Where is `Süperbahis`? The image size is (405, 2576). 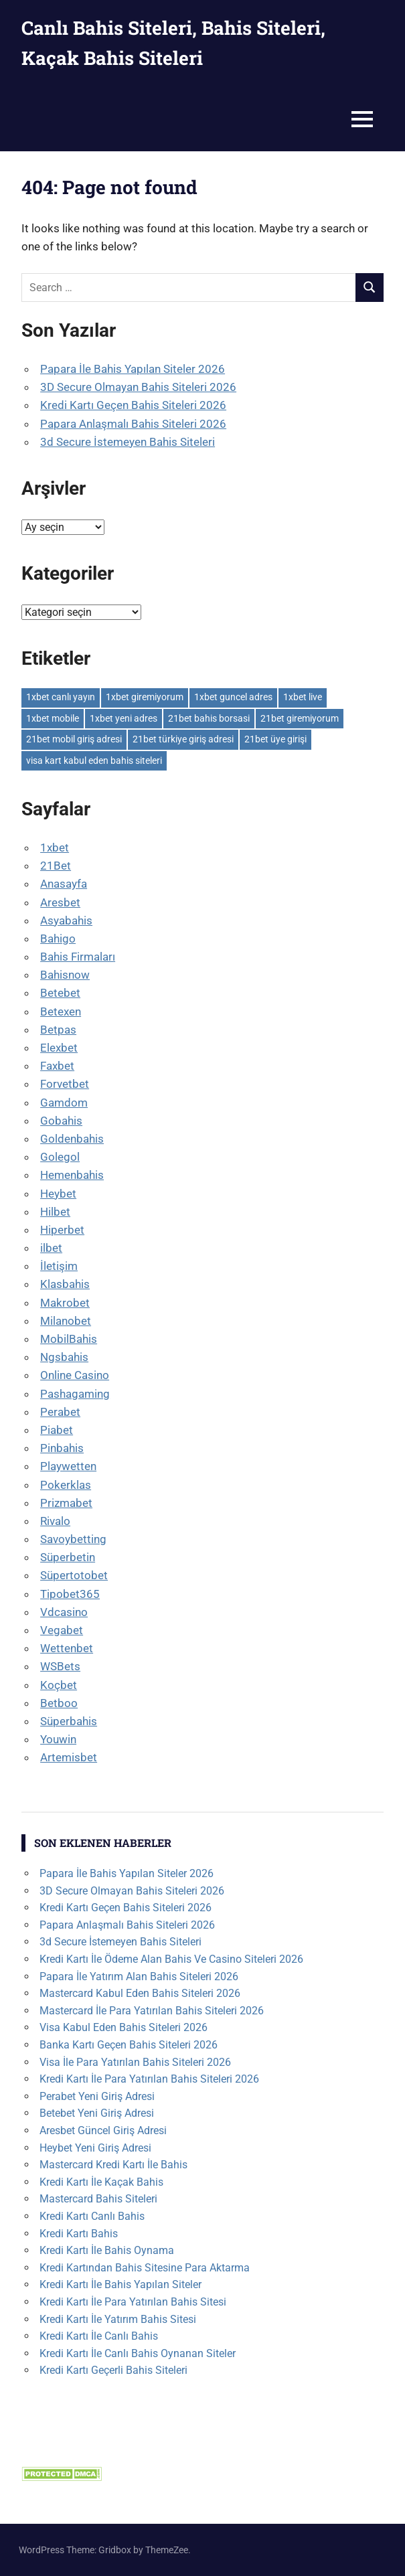
Süperbahis is located at coordinates (68, 1721).